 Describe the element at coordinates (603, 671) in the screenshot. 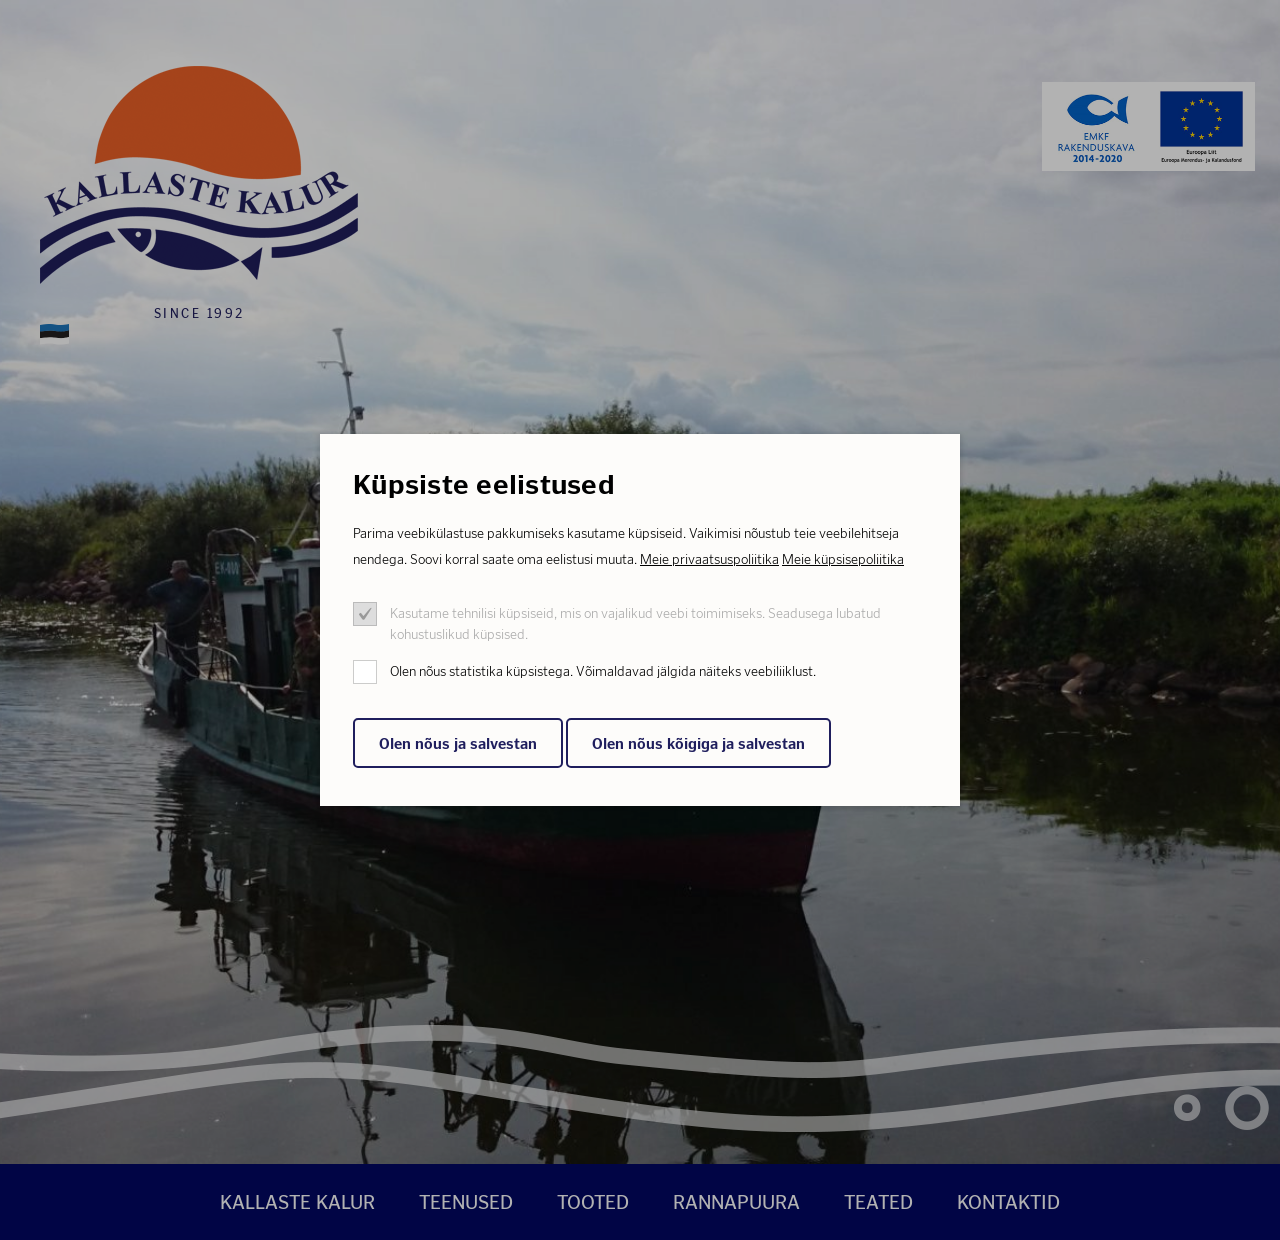

I see `Olen nõus statistika küpsistega. Võimaldavad jälgida näiteks veebiliiklust.` at that location.